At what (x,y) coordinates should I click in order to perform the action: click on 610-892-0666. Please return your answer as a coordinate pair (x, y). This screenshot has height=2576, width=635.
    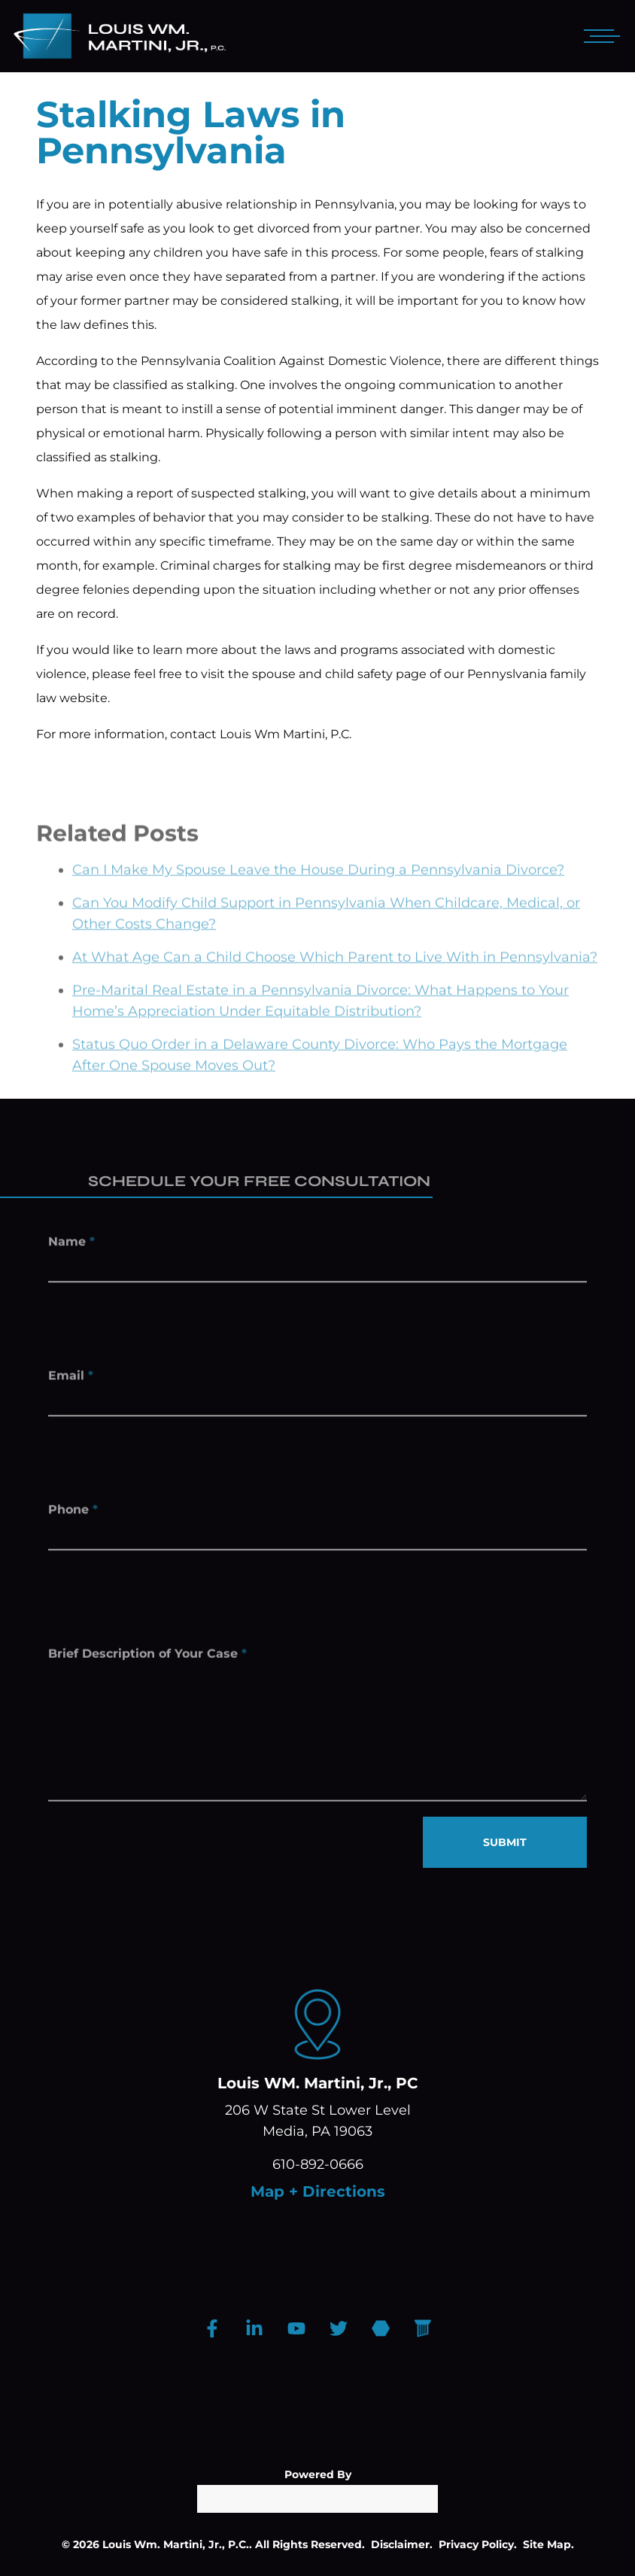
    Looking at the image, I should click on (317, 2164).